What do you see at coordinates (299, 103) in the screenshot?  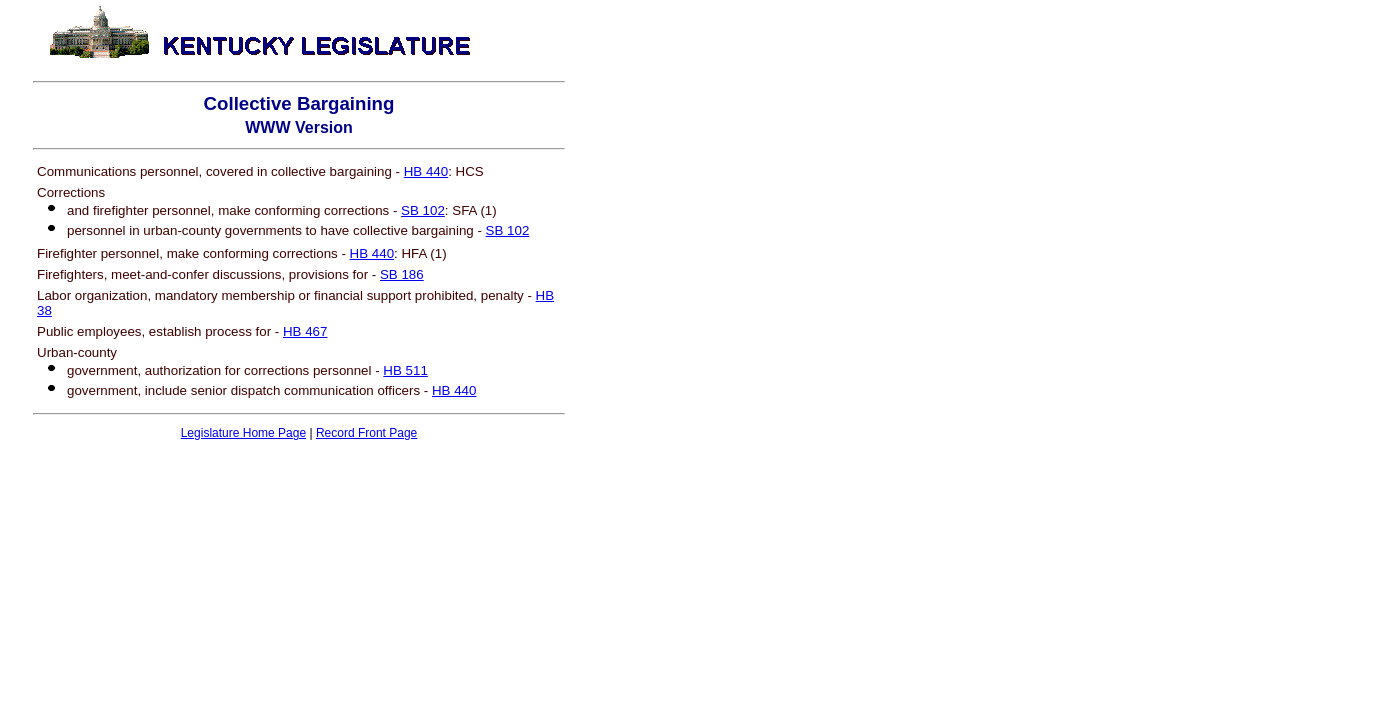 I see `Collective Bargaining` at bounding box center [299, 103].